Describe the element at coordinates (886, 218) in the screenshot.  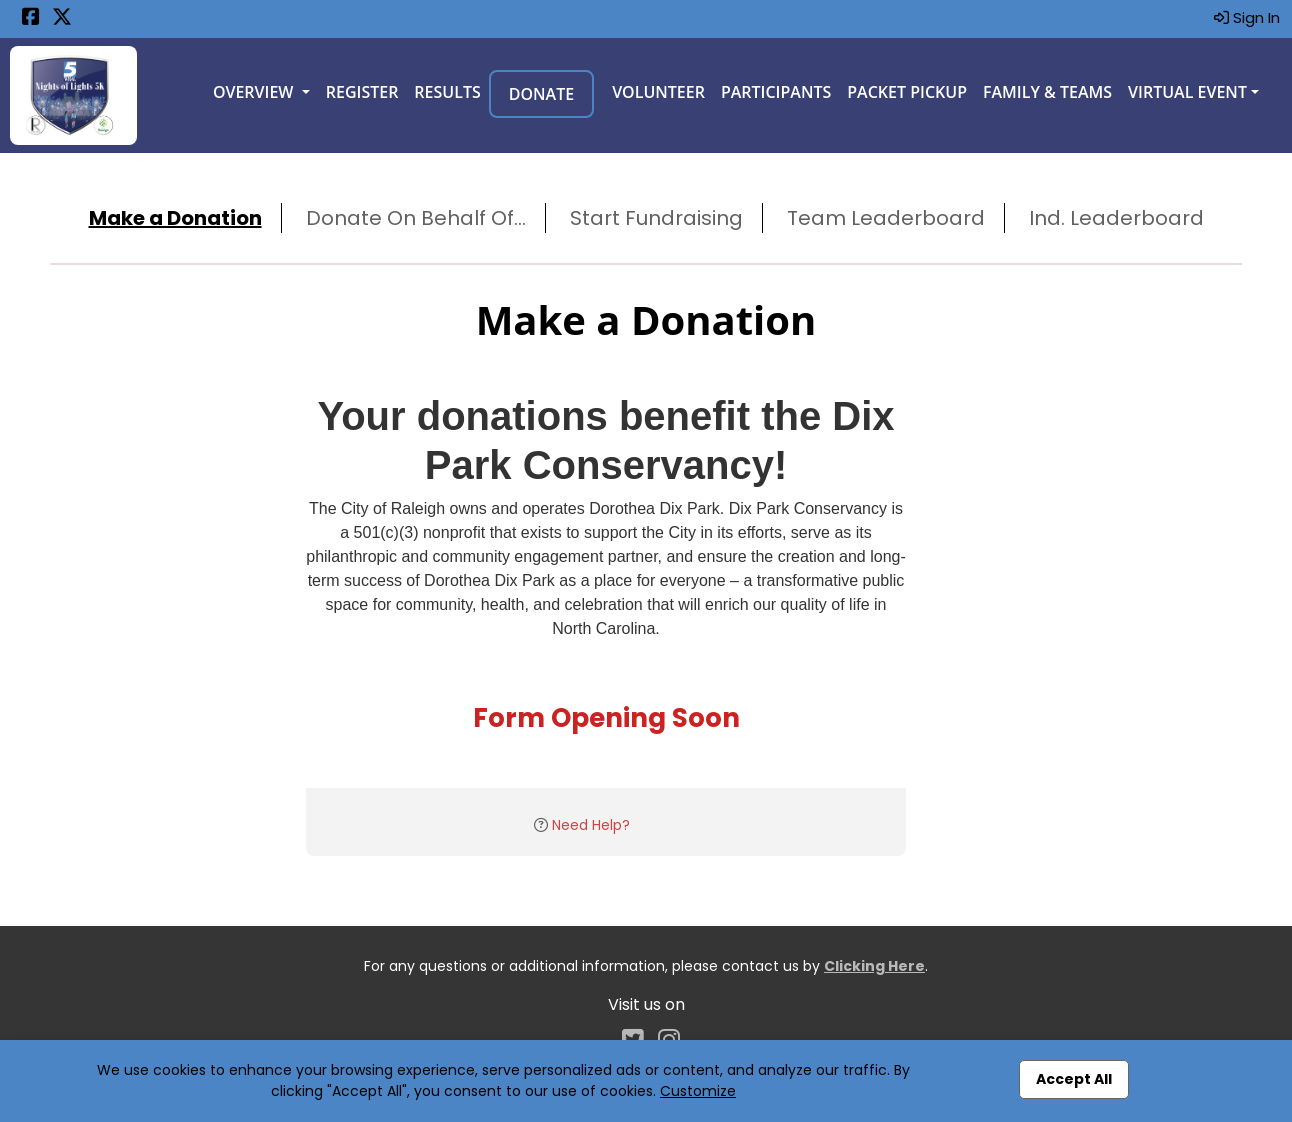
I see `Team Leaderboard` at that location.